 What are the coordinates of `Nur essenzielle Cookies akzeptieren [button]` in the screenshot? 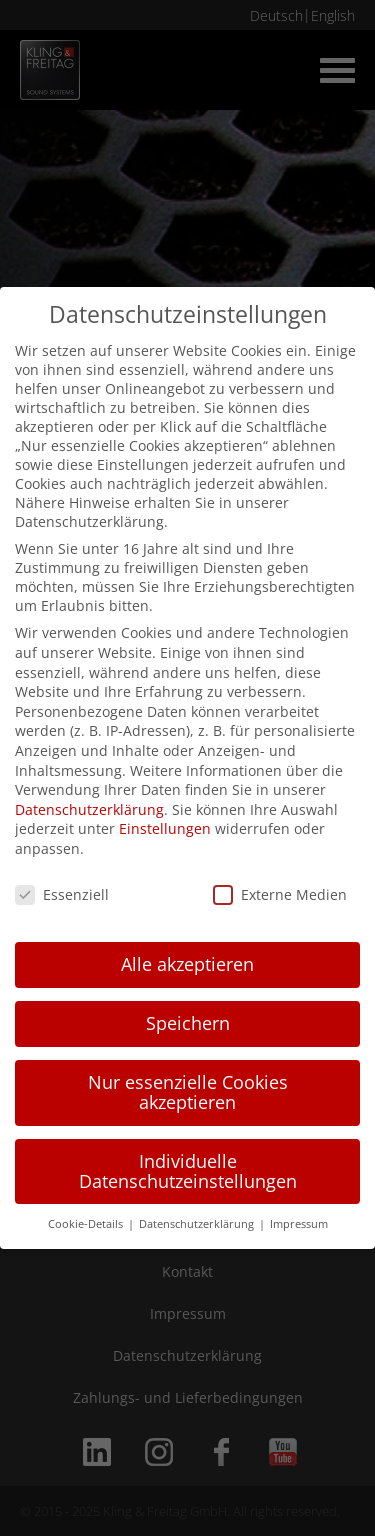 It's located at (188, 1092).